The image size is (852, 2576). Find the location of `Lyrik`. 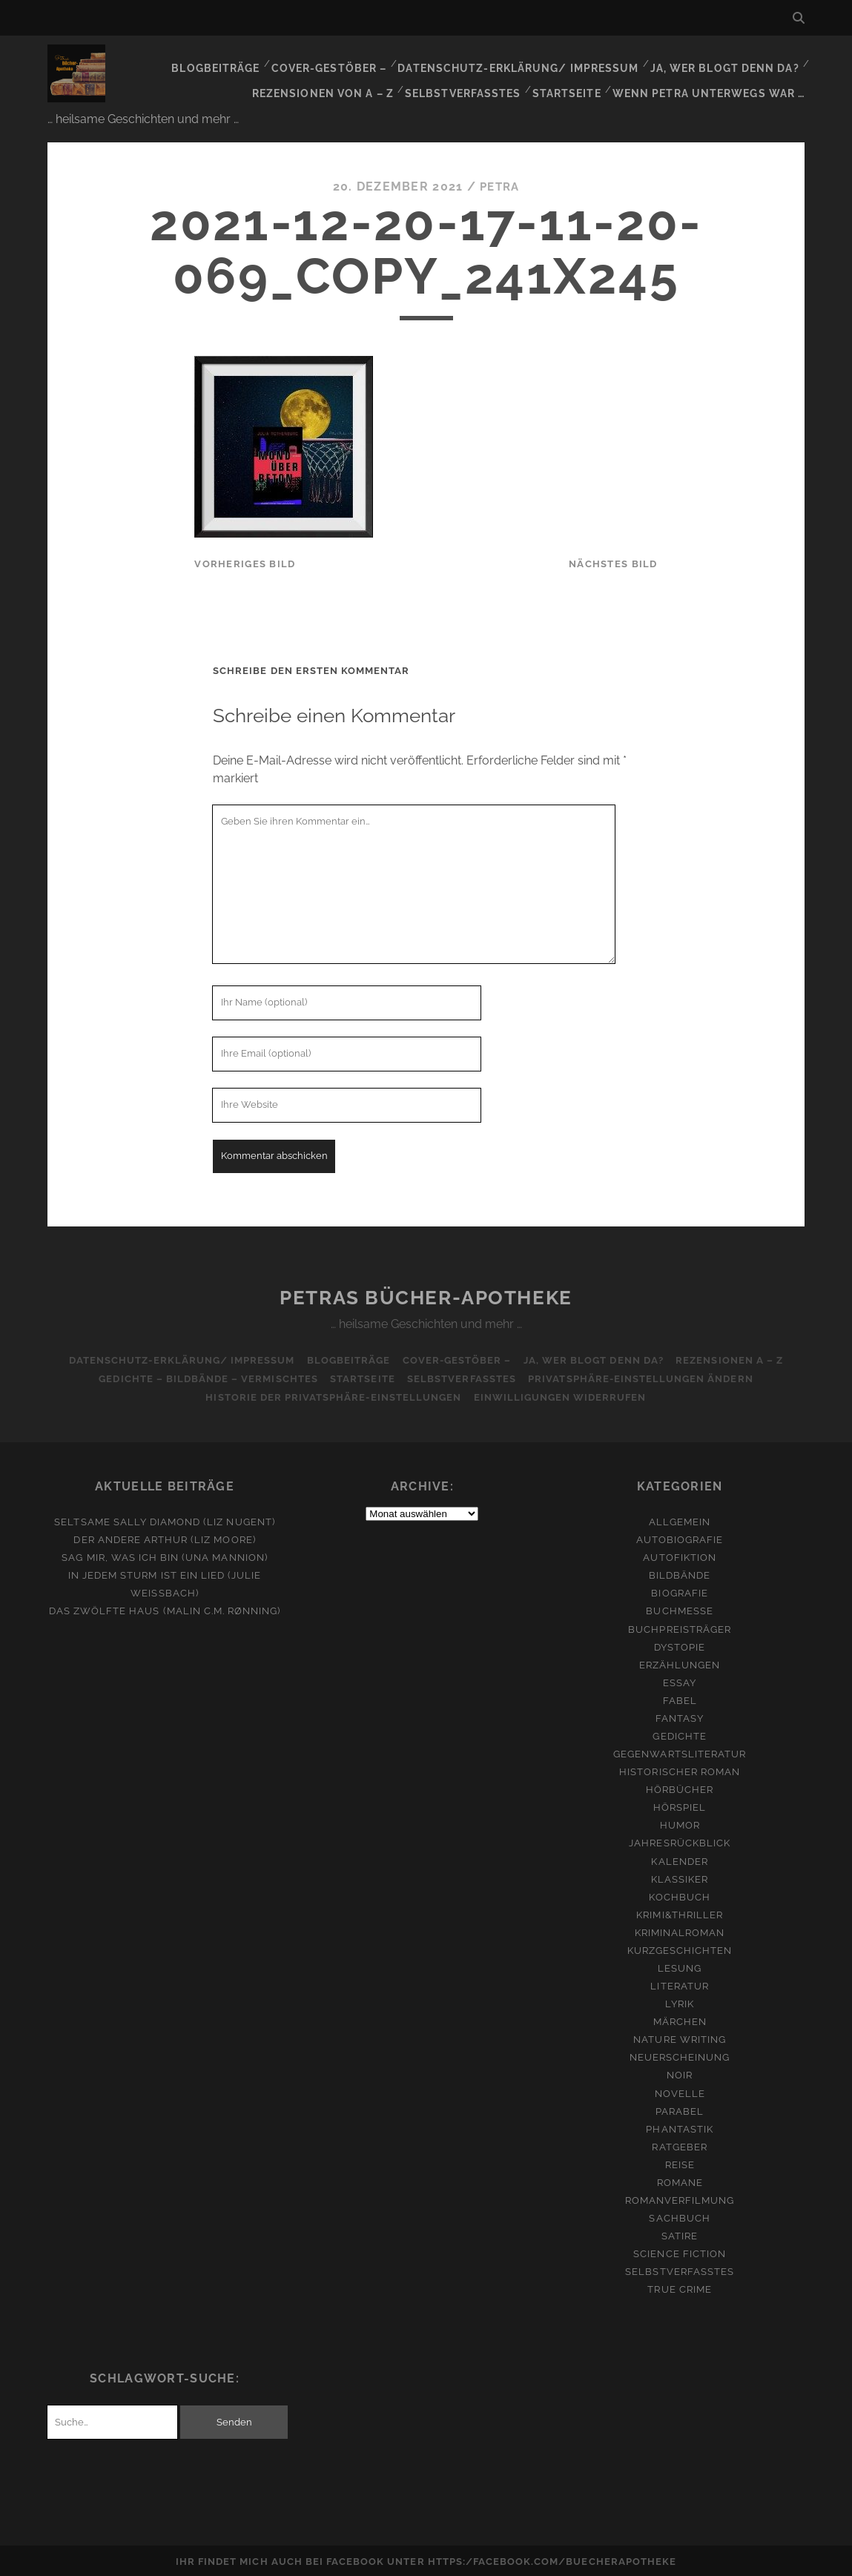

Lyrik is located at coordinates (679, 2001).